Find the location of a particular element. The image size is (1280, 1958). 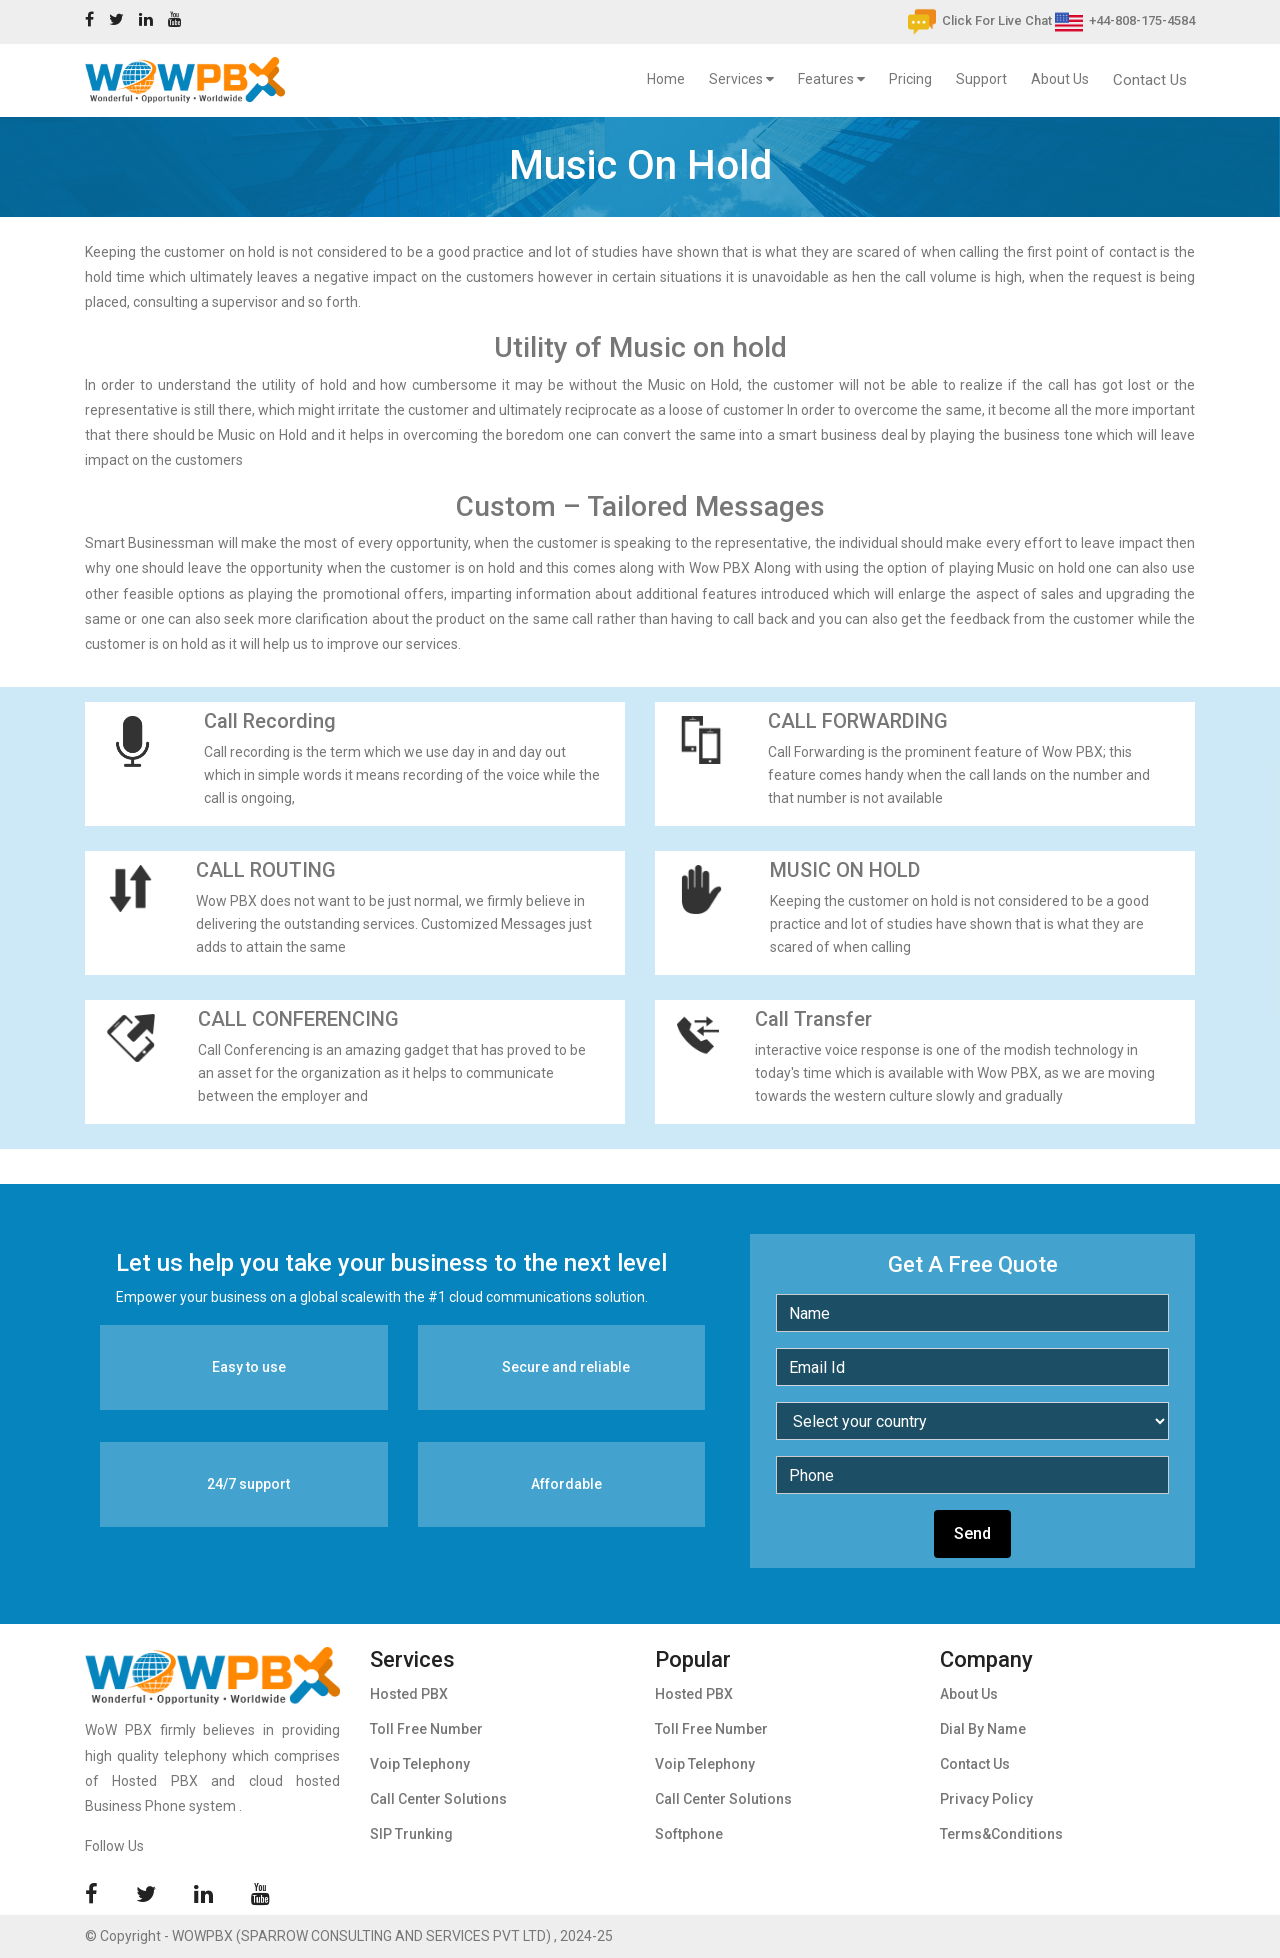

About Us is located at coordinates (1060, 79).